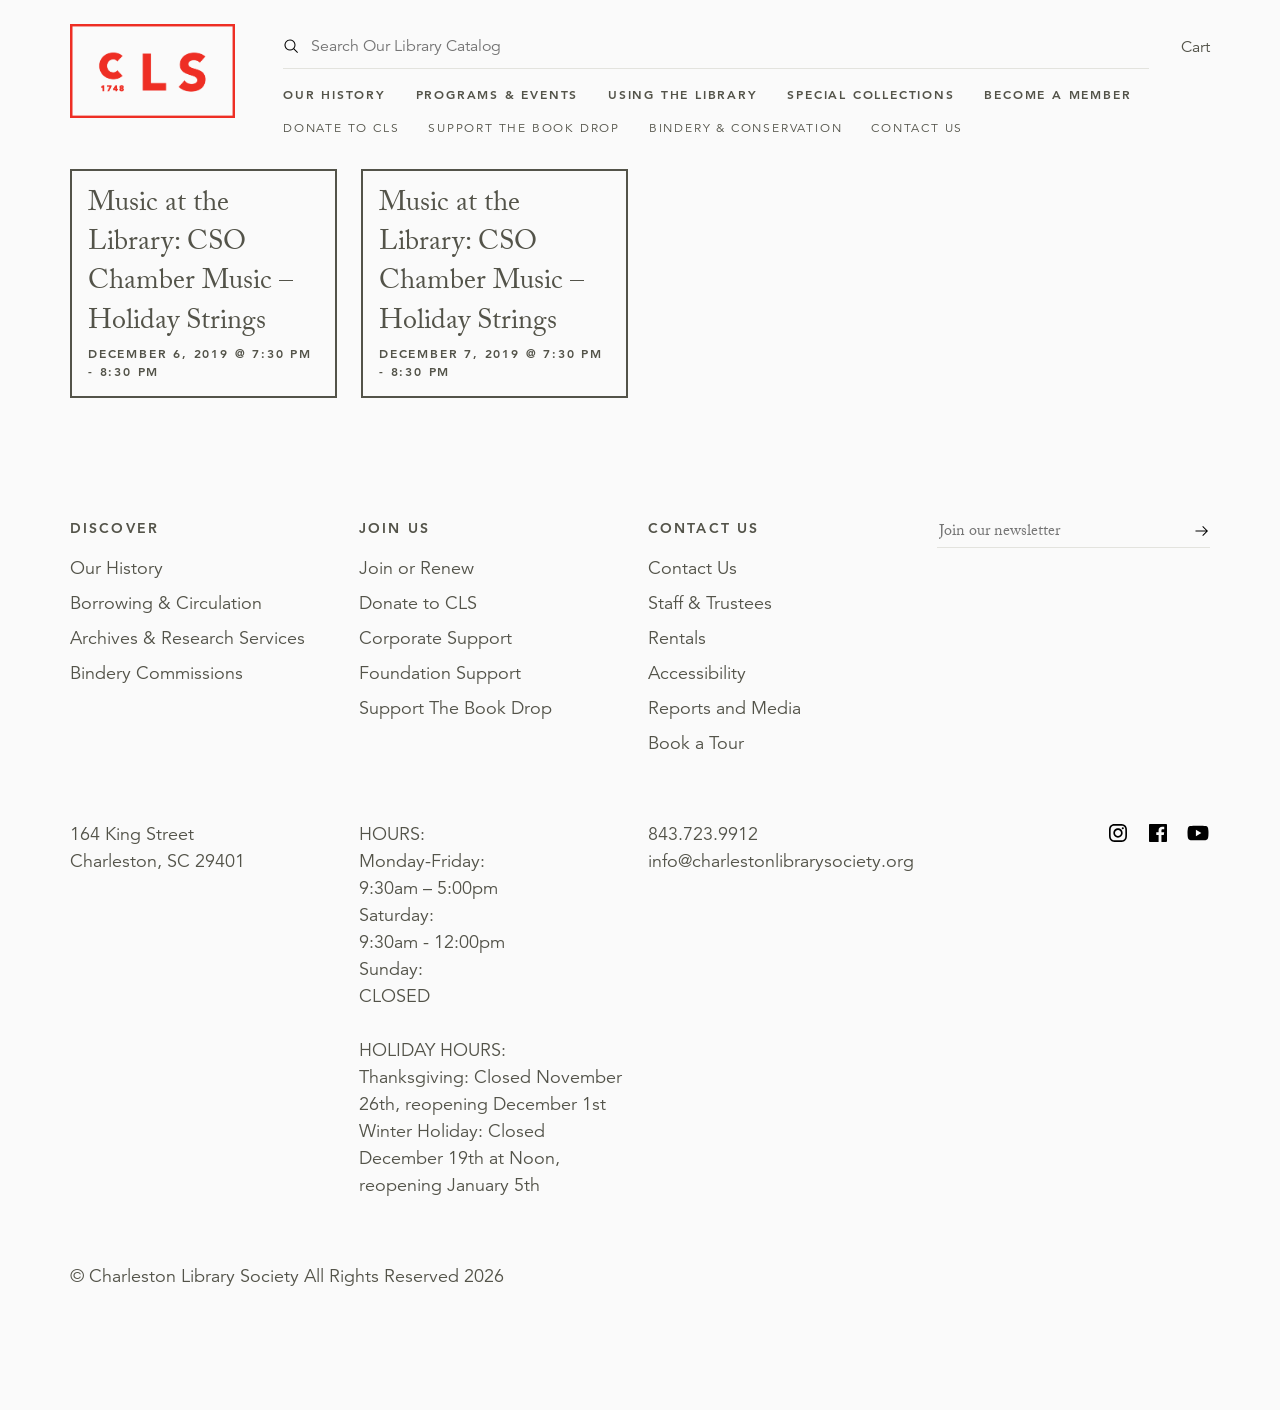 The image size is (1280, 1410). What do you see at coordinates (497, 94) in the screenshot?
I see `Programs & Events` at bounding box center [497, 94].